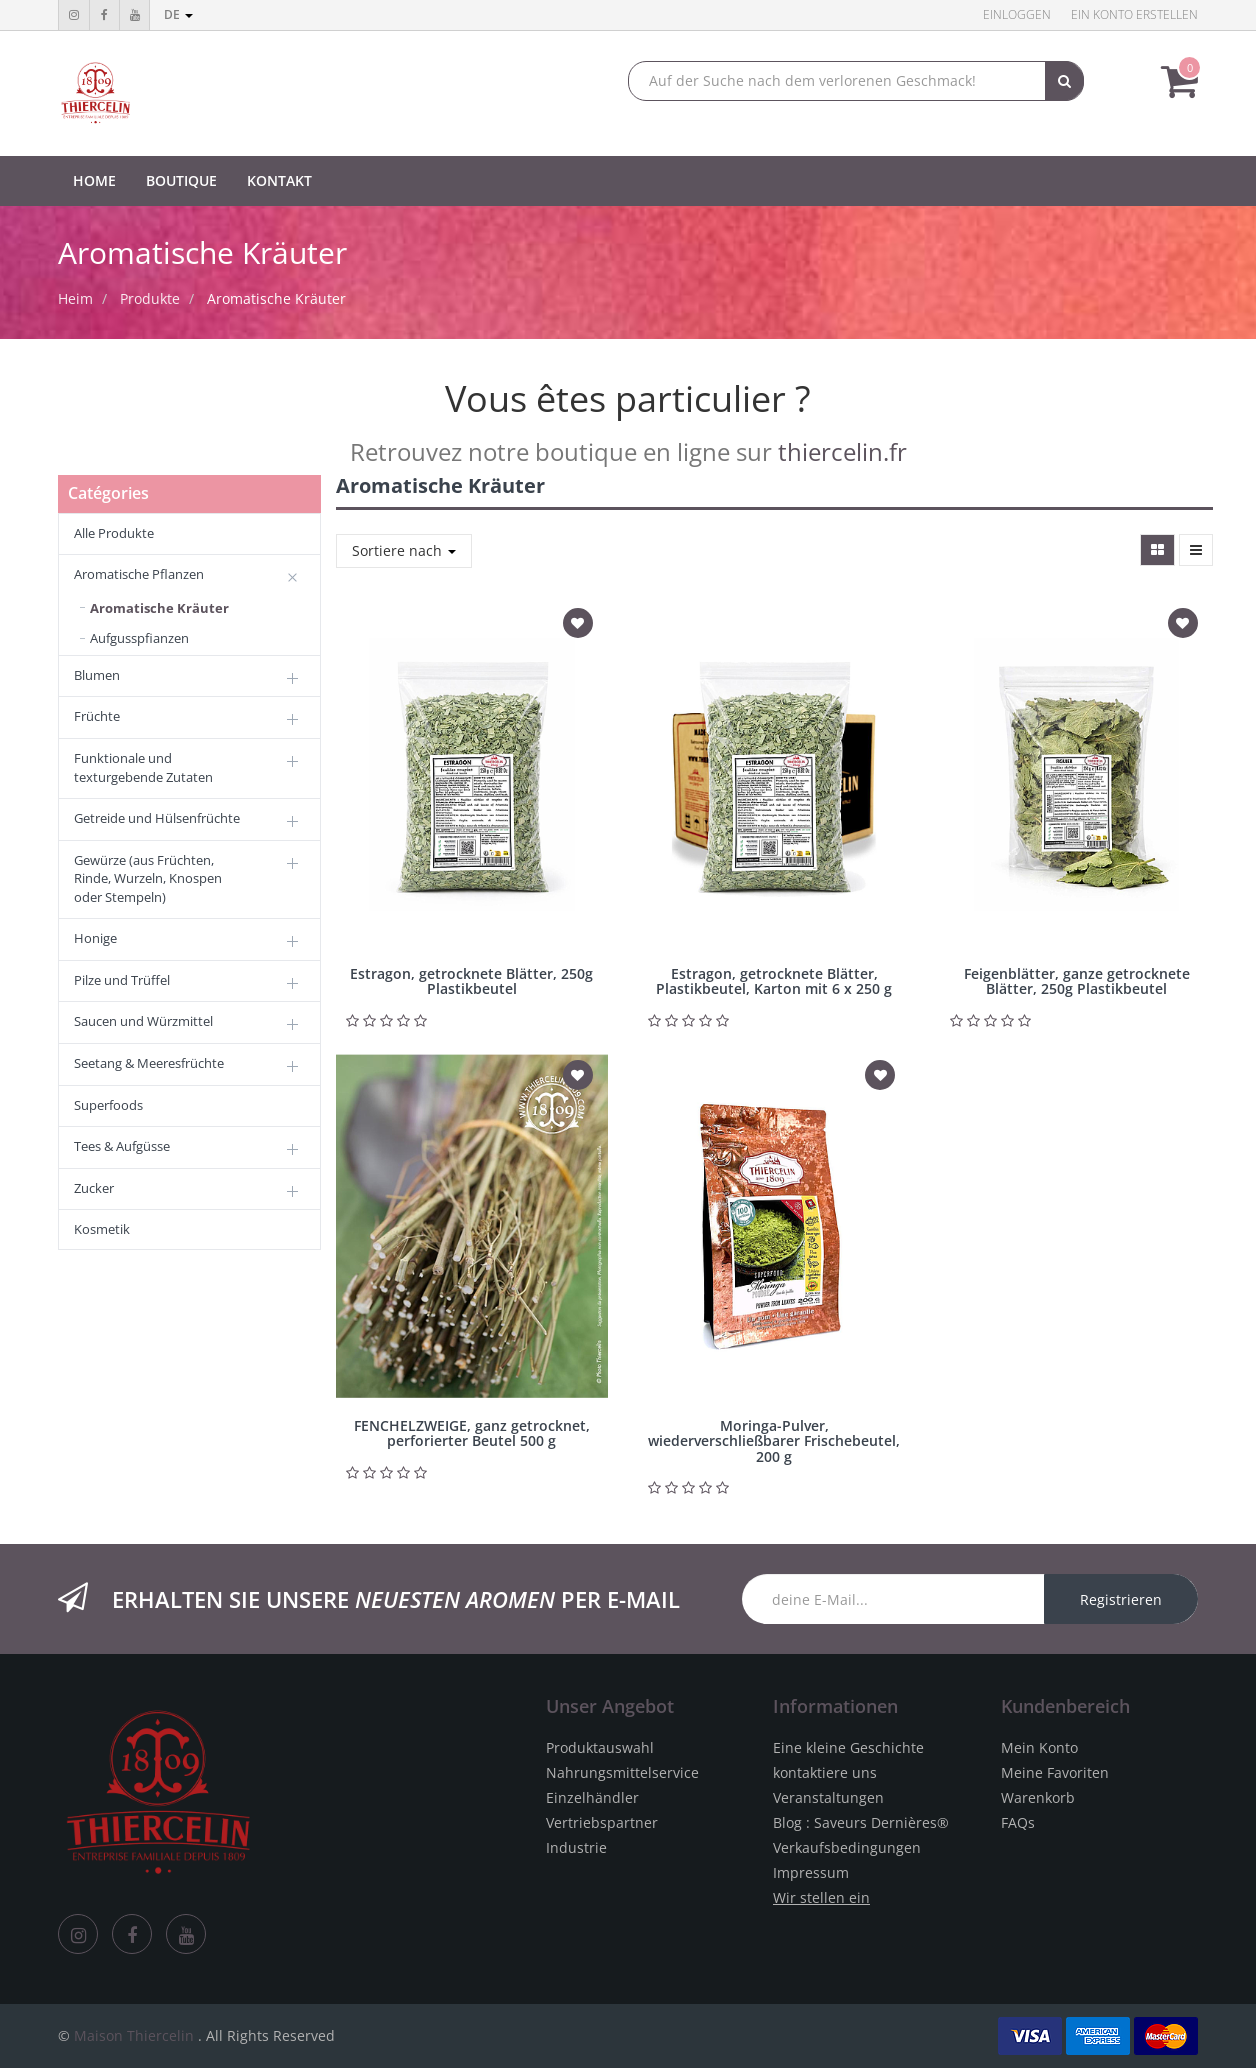 This screenshot has width=1256, height=2068. I want to click on Zucker, so click(94, 1188).